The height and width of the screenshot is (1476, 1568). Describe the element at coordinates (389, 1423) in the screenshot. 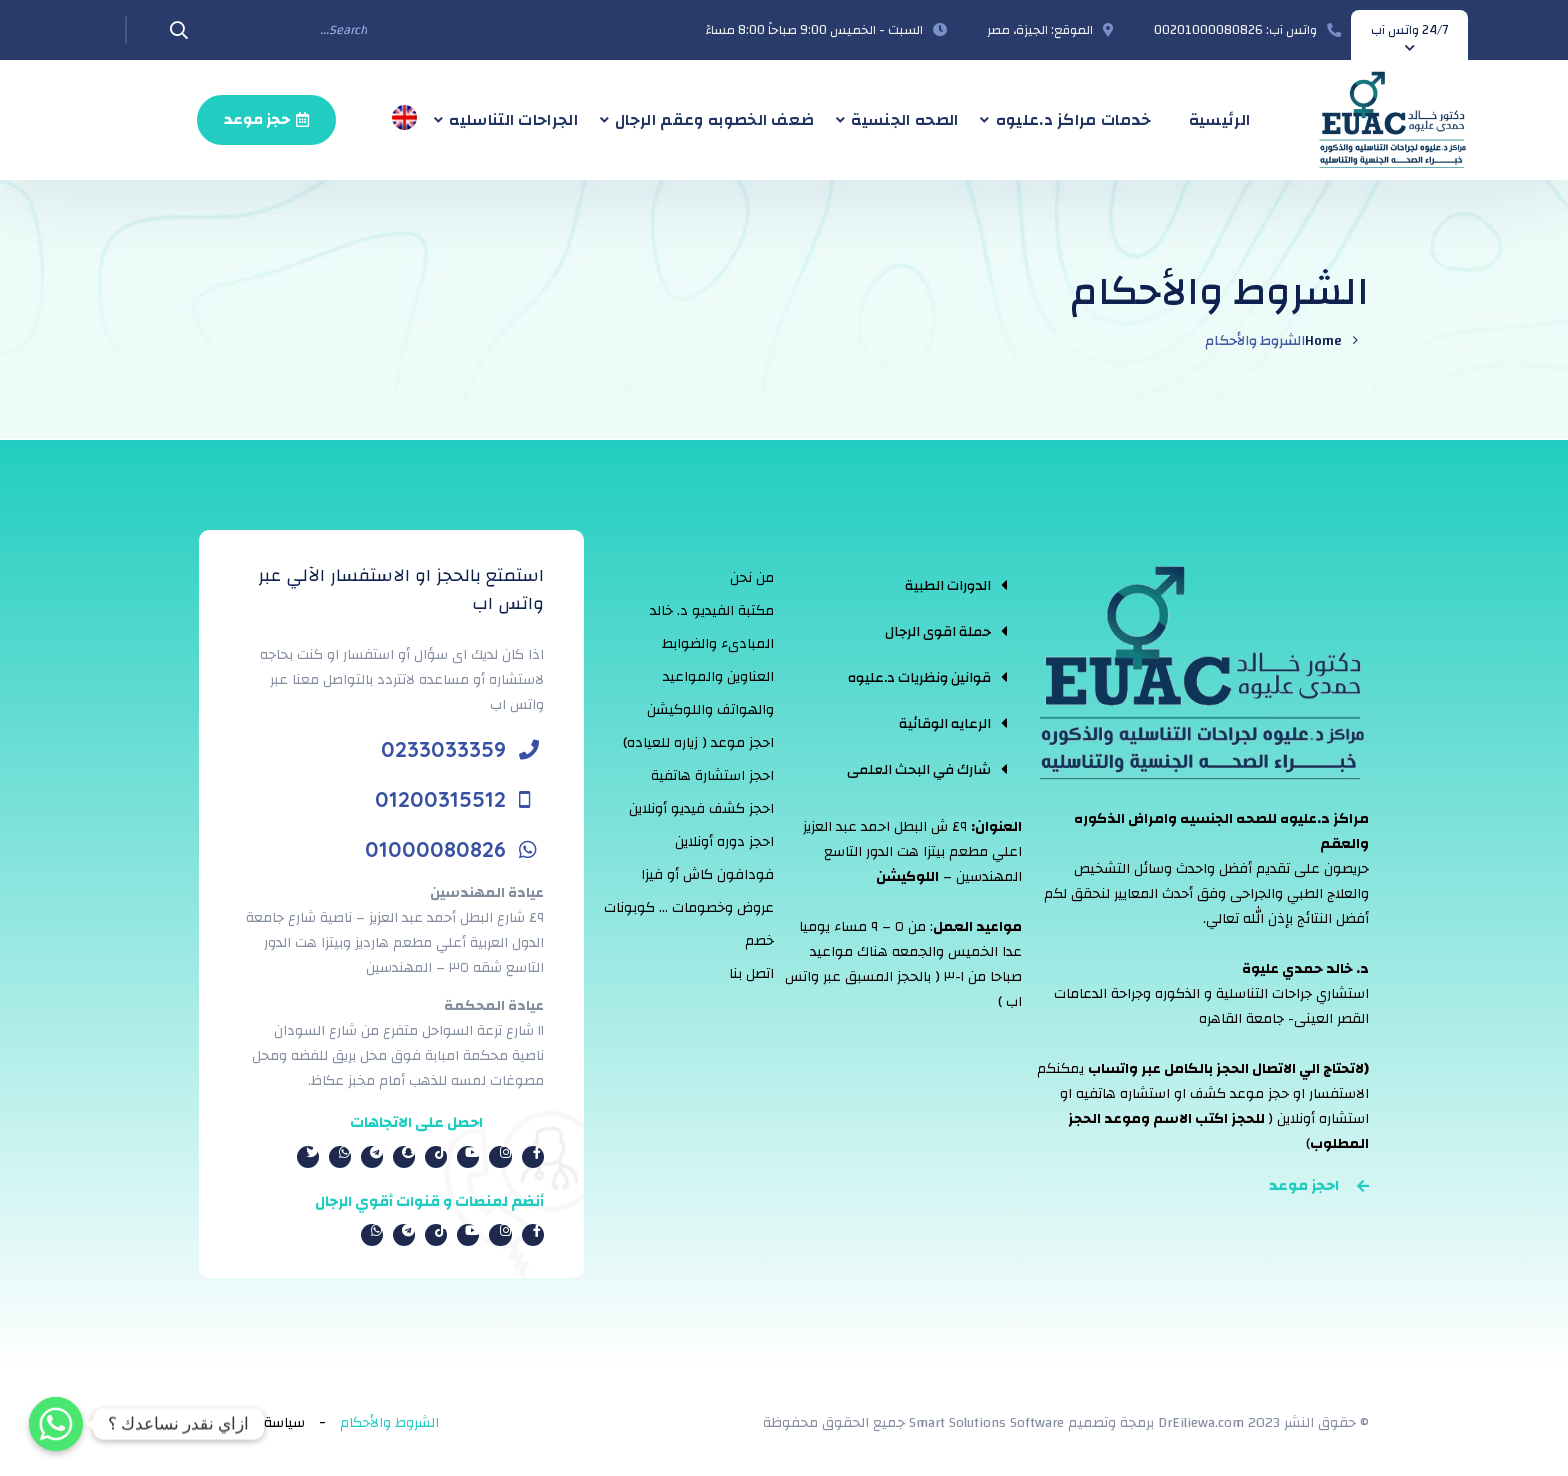

I see `الشروط والأحكام` at that location.